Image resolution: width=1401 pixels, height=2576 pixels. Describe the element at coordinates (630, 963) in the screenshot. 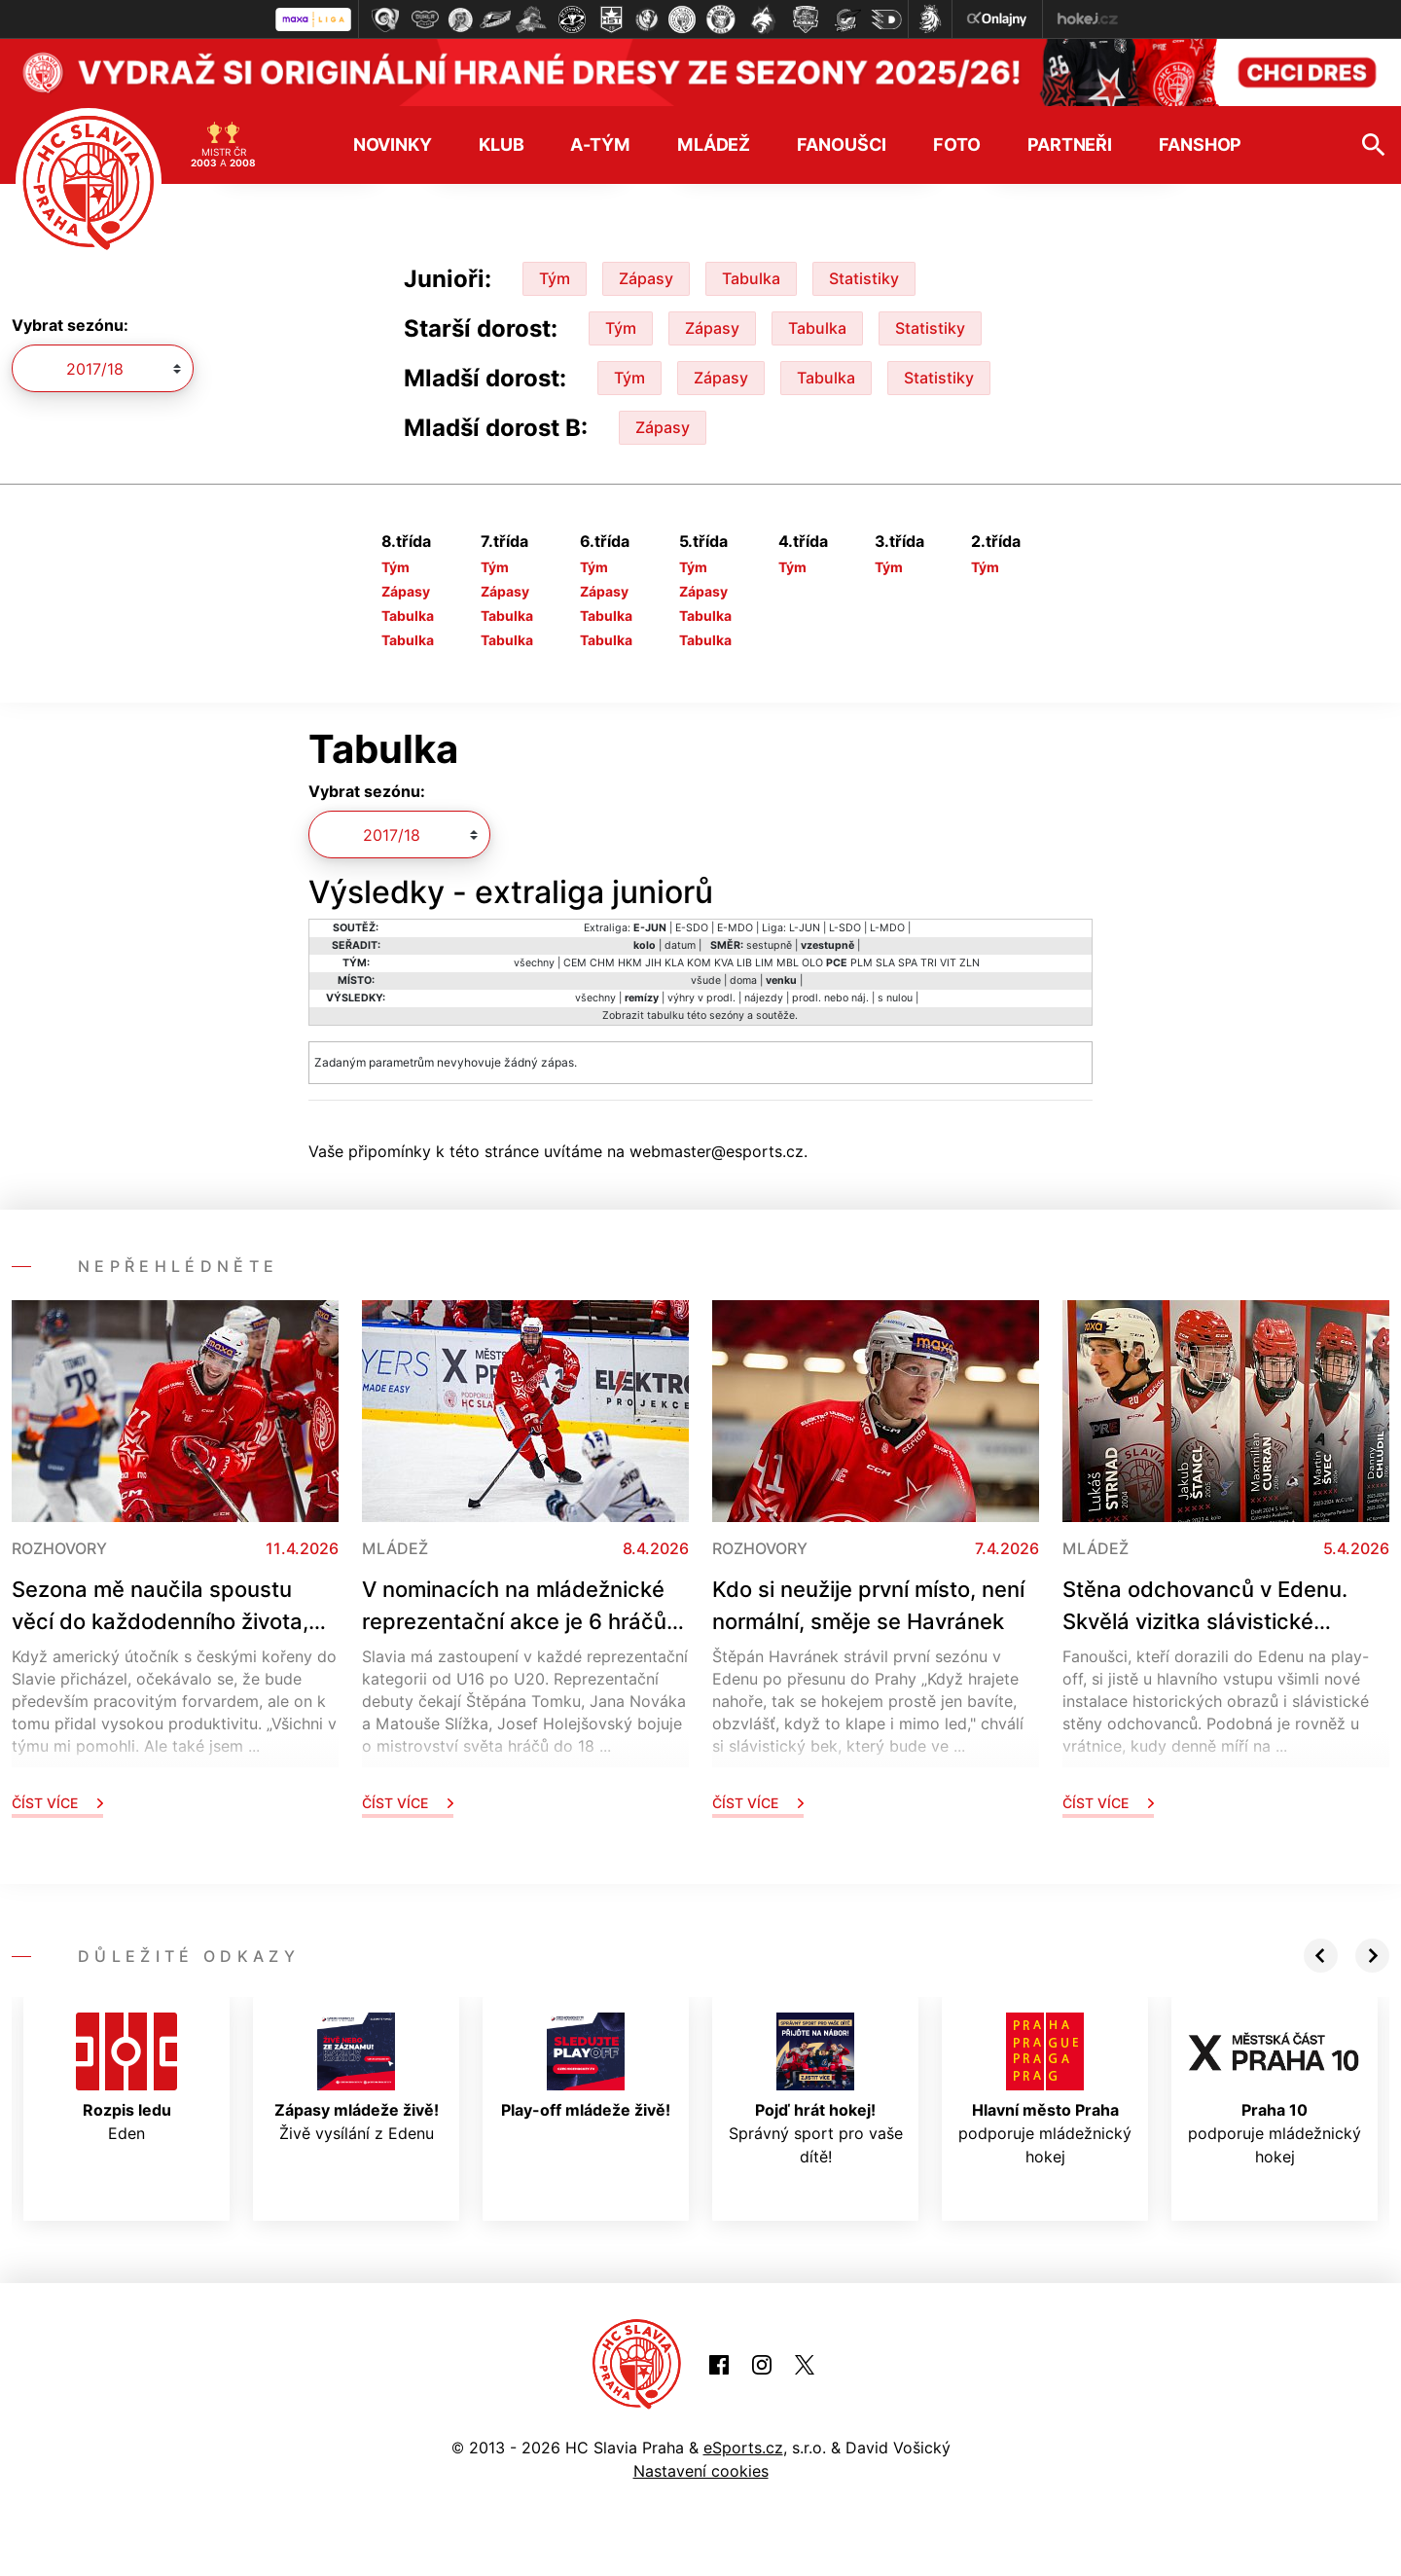

I see `HKM` at that location.